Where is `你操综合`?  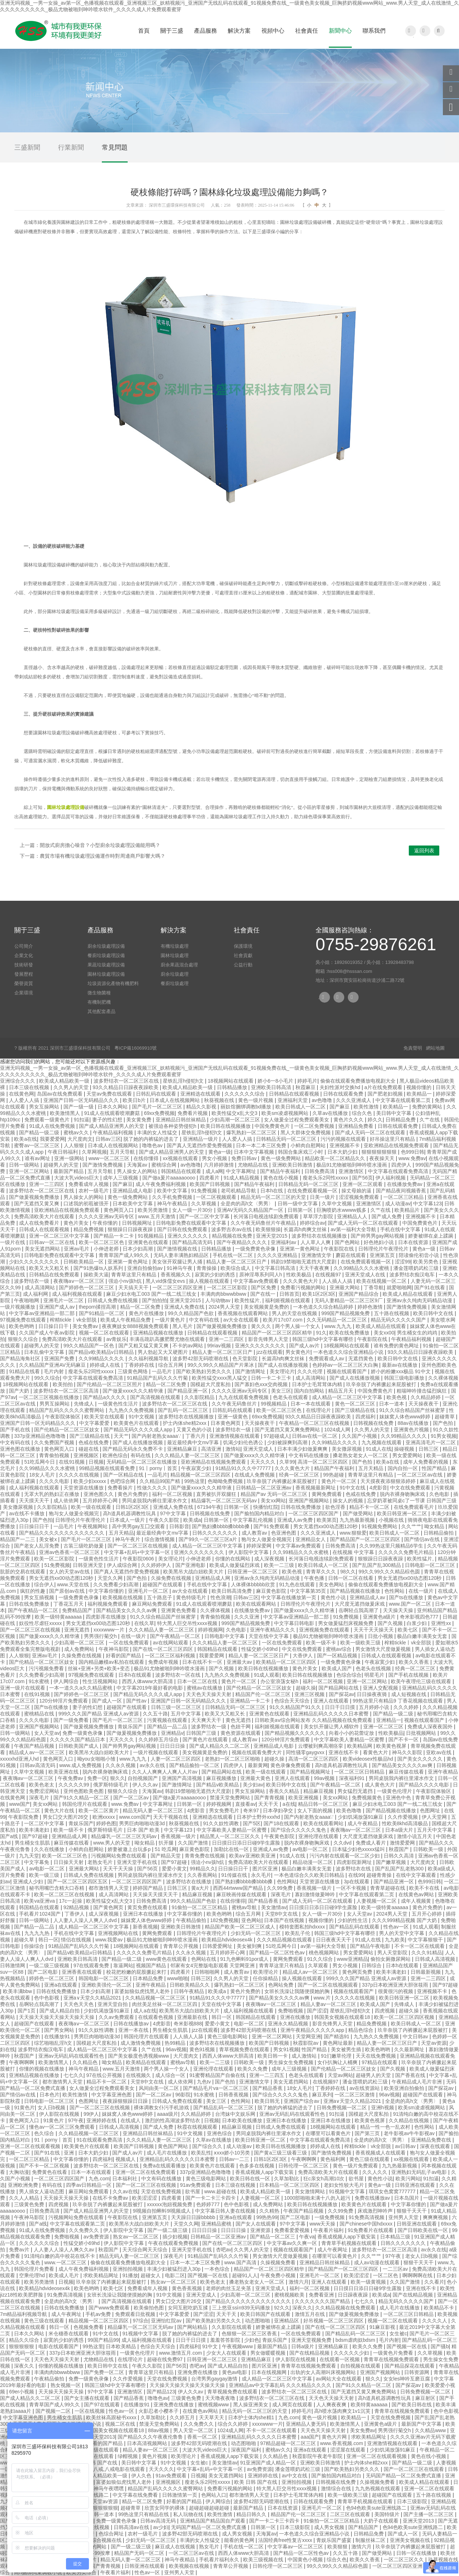 你操综合 is located at coordinates (35, 1946).